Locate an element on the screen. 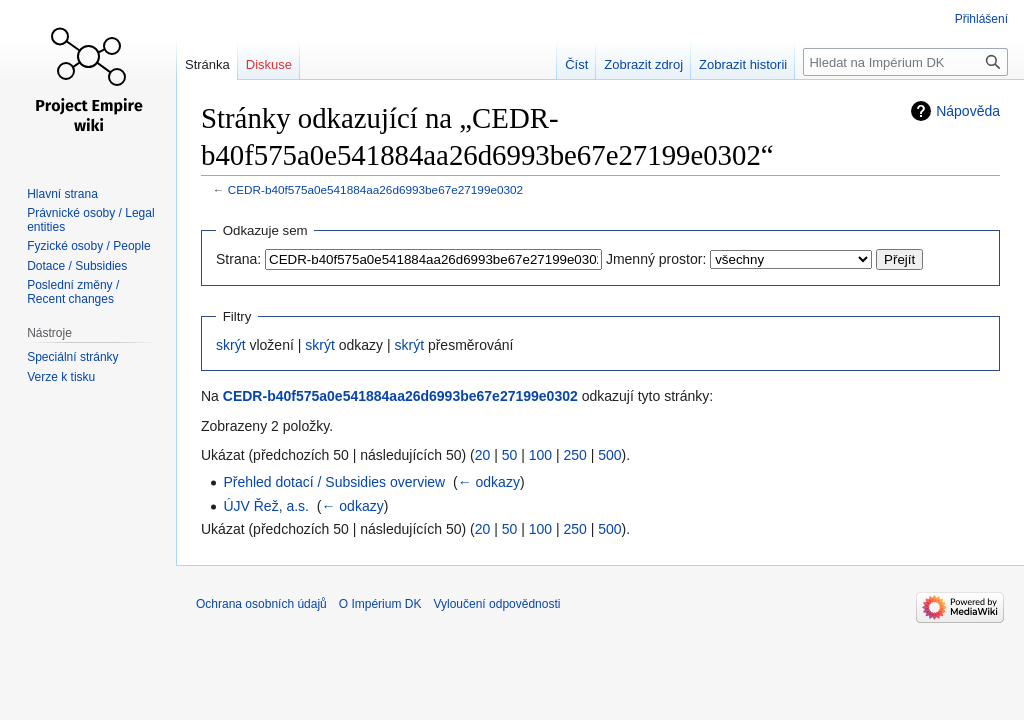 This screenshot has width=1024, height=720. ÚJV Řež, a.s. is located at coordinates (266, 506).